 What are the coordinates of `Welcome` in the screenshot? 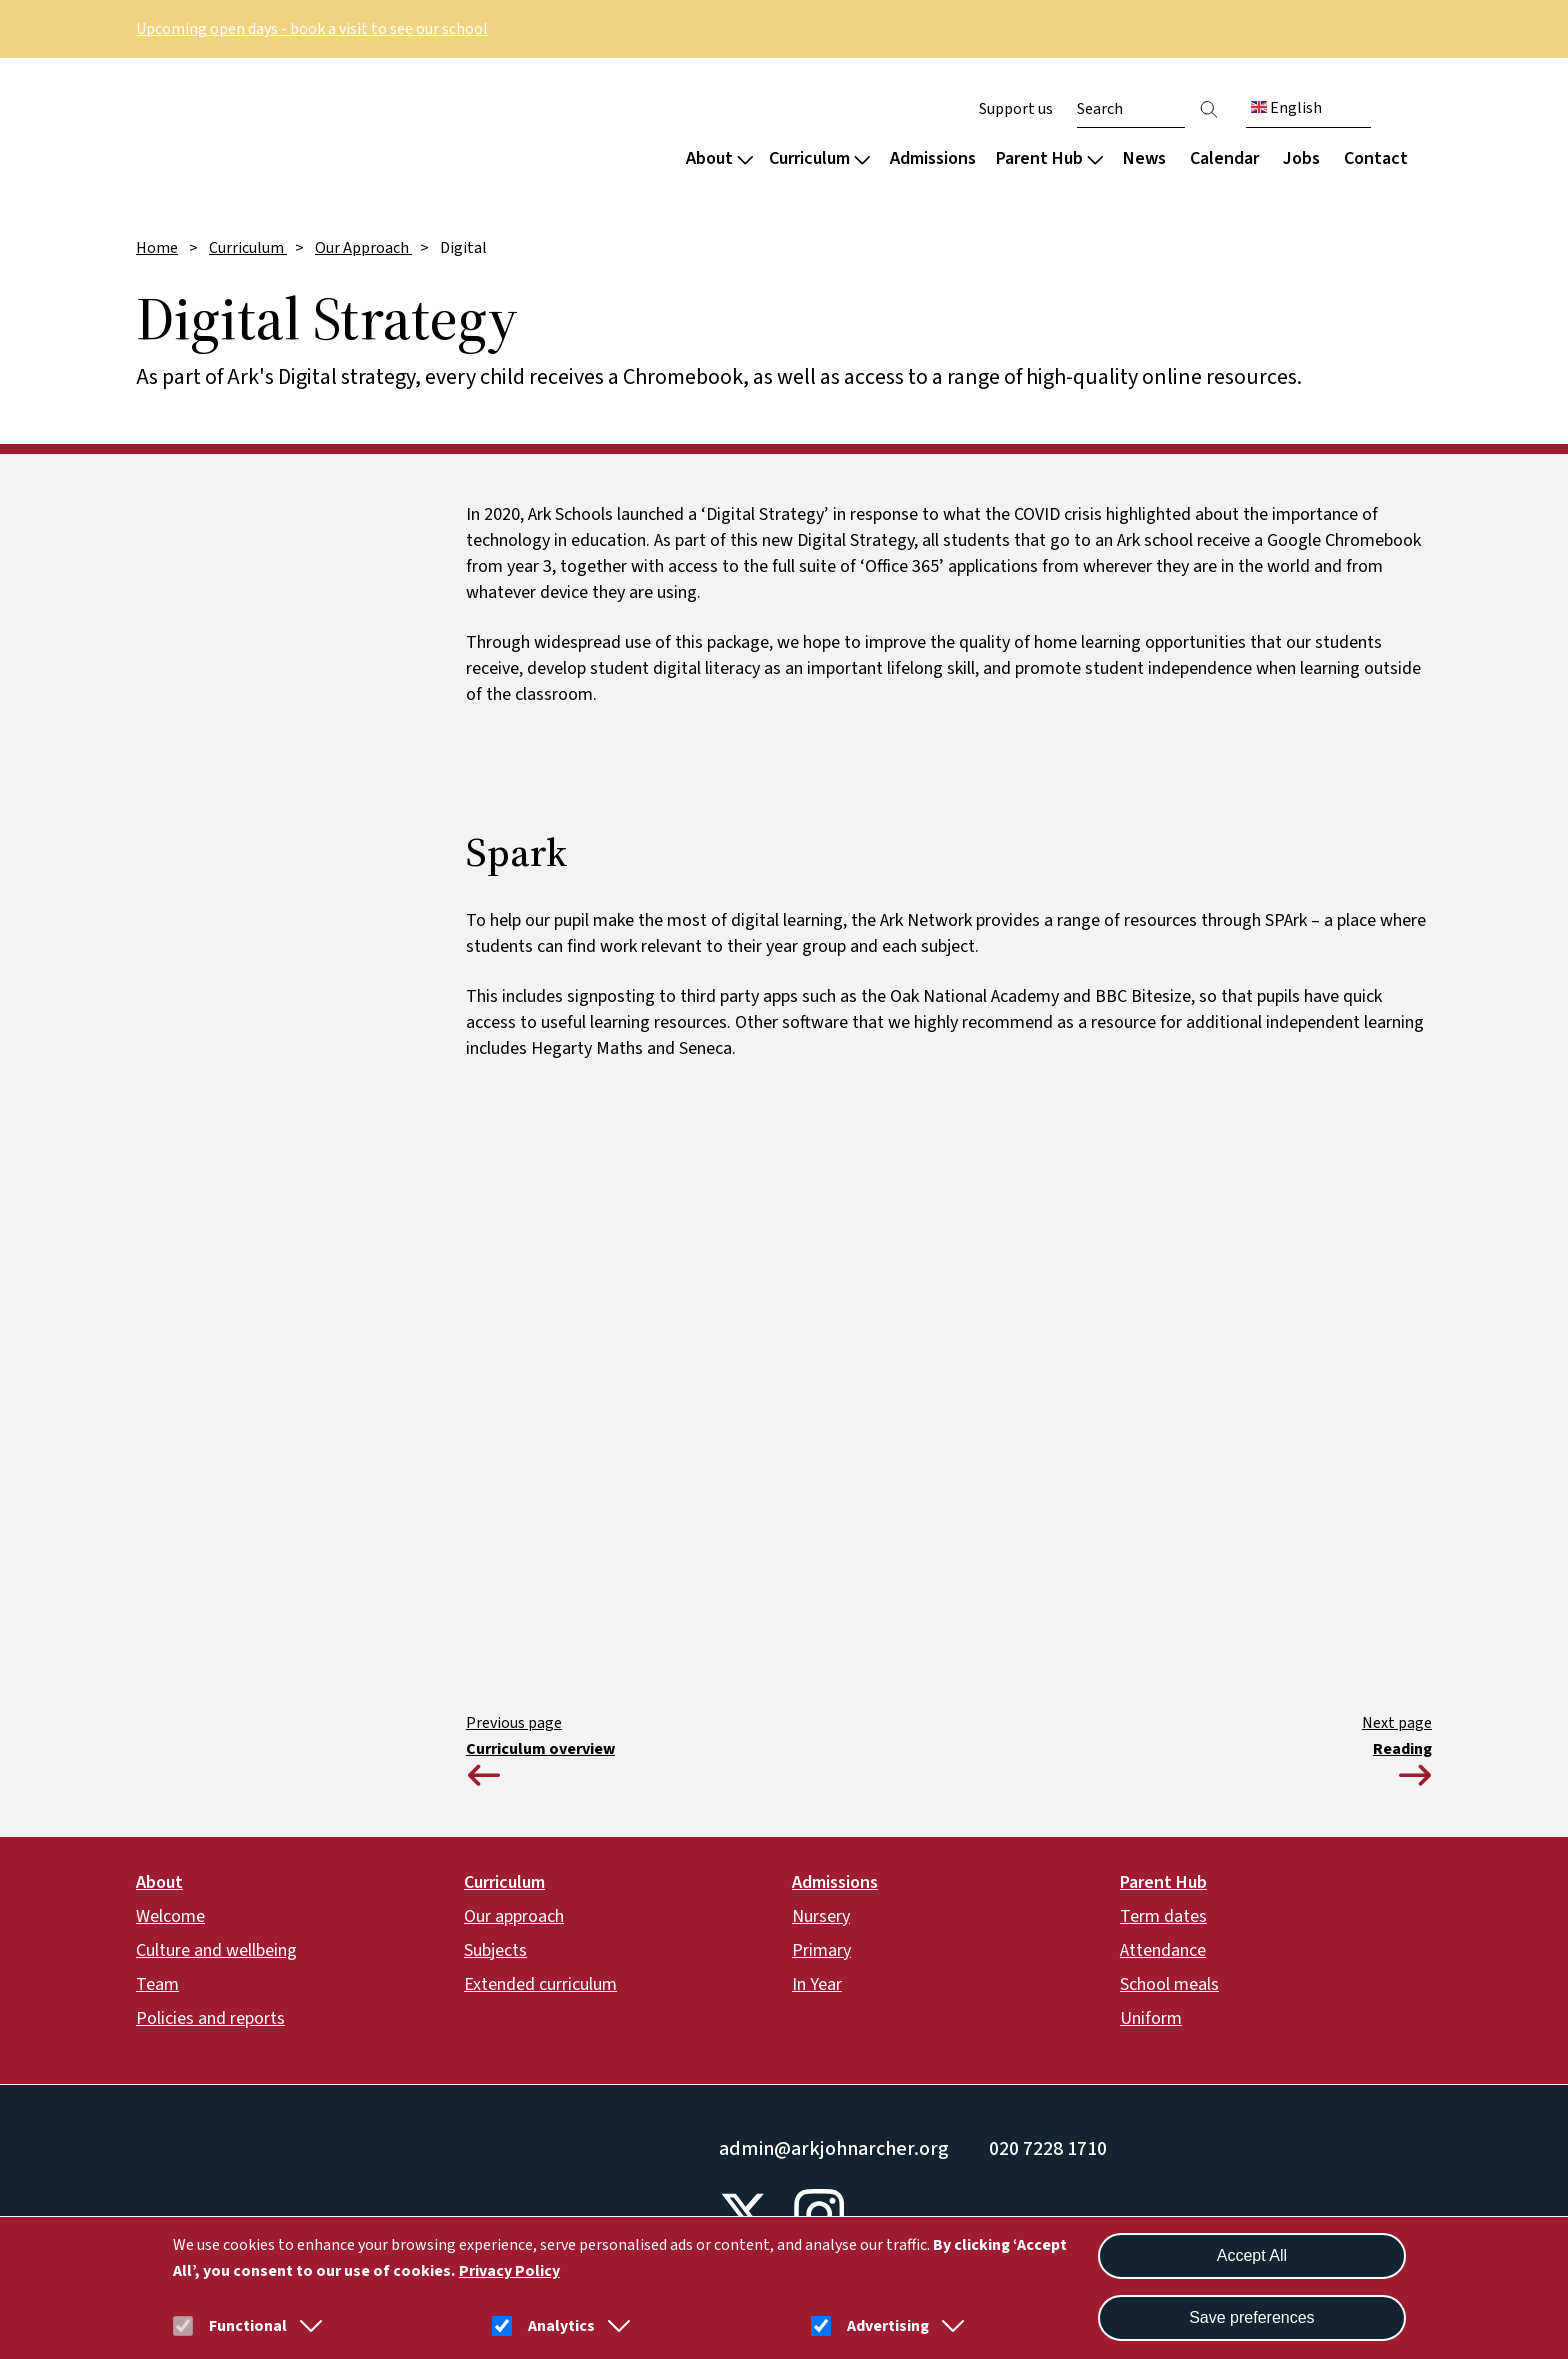 It's located at (170, 1916).